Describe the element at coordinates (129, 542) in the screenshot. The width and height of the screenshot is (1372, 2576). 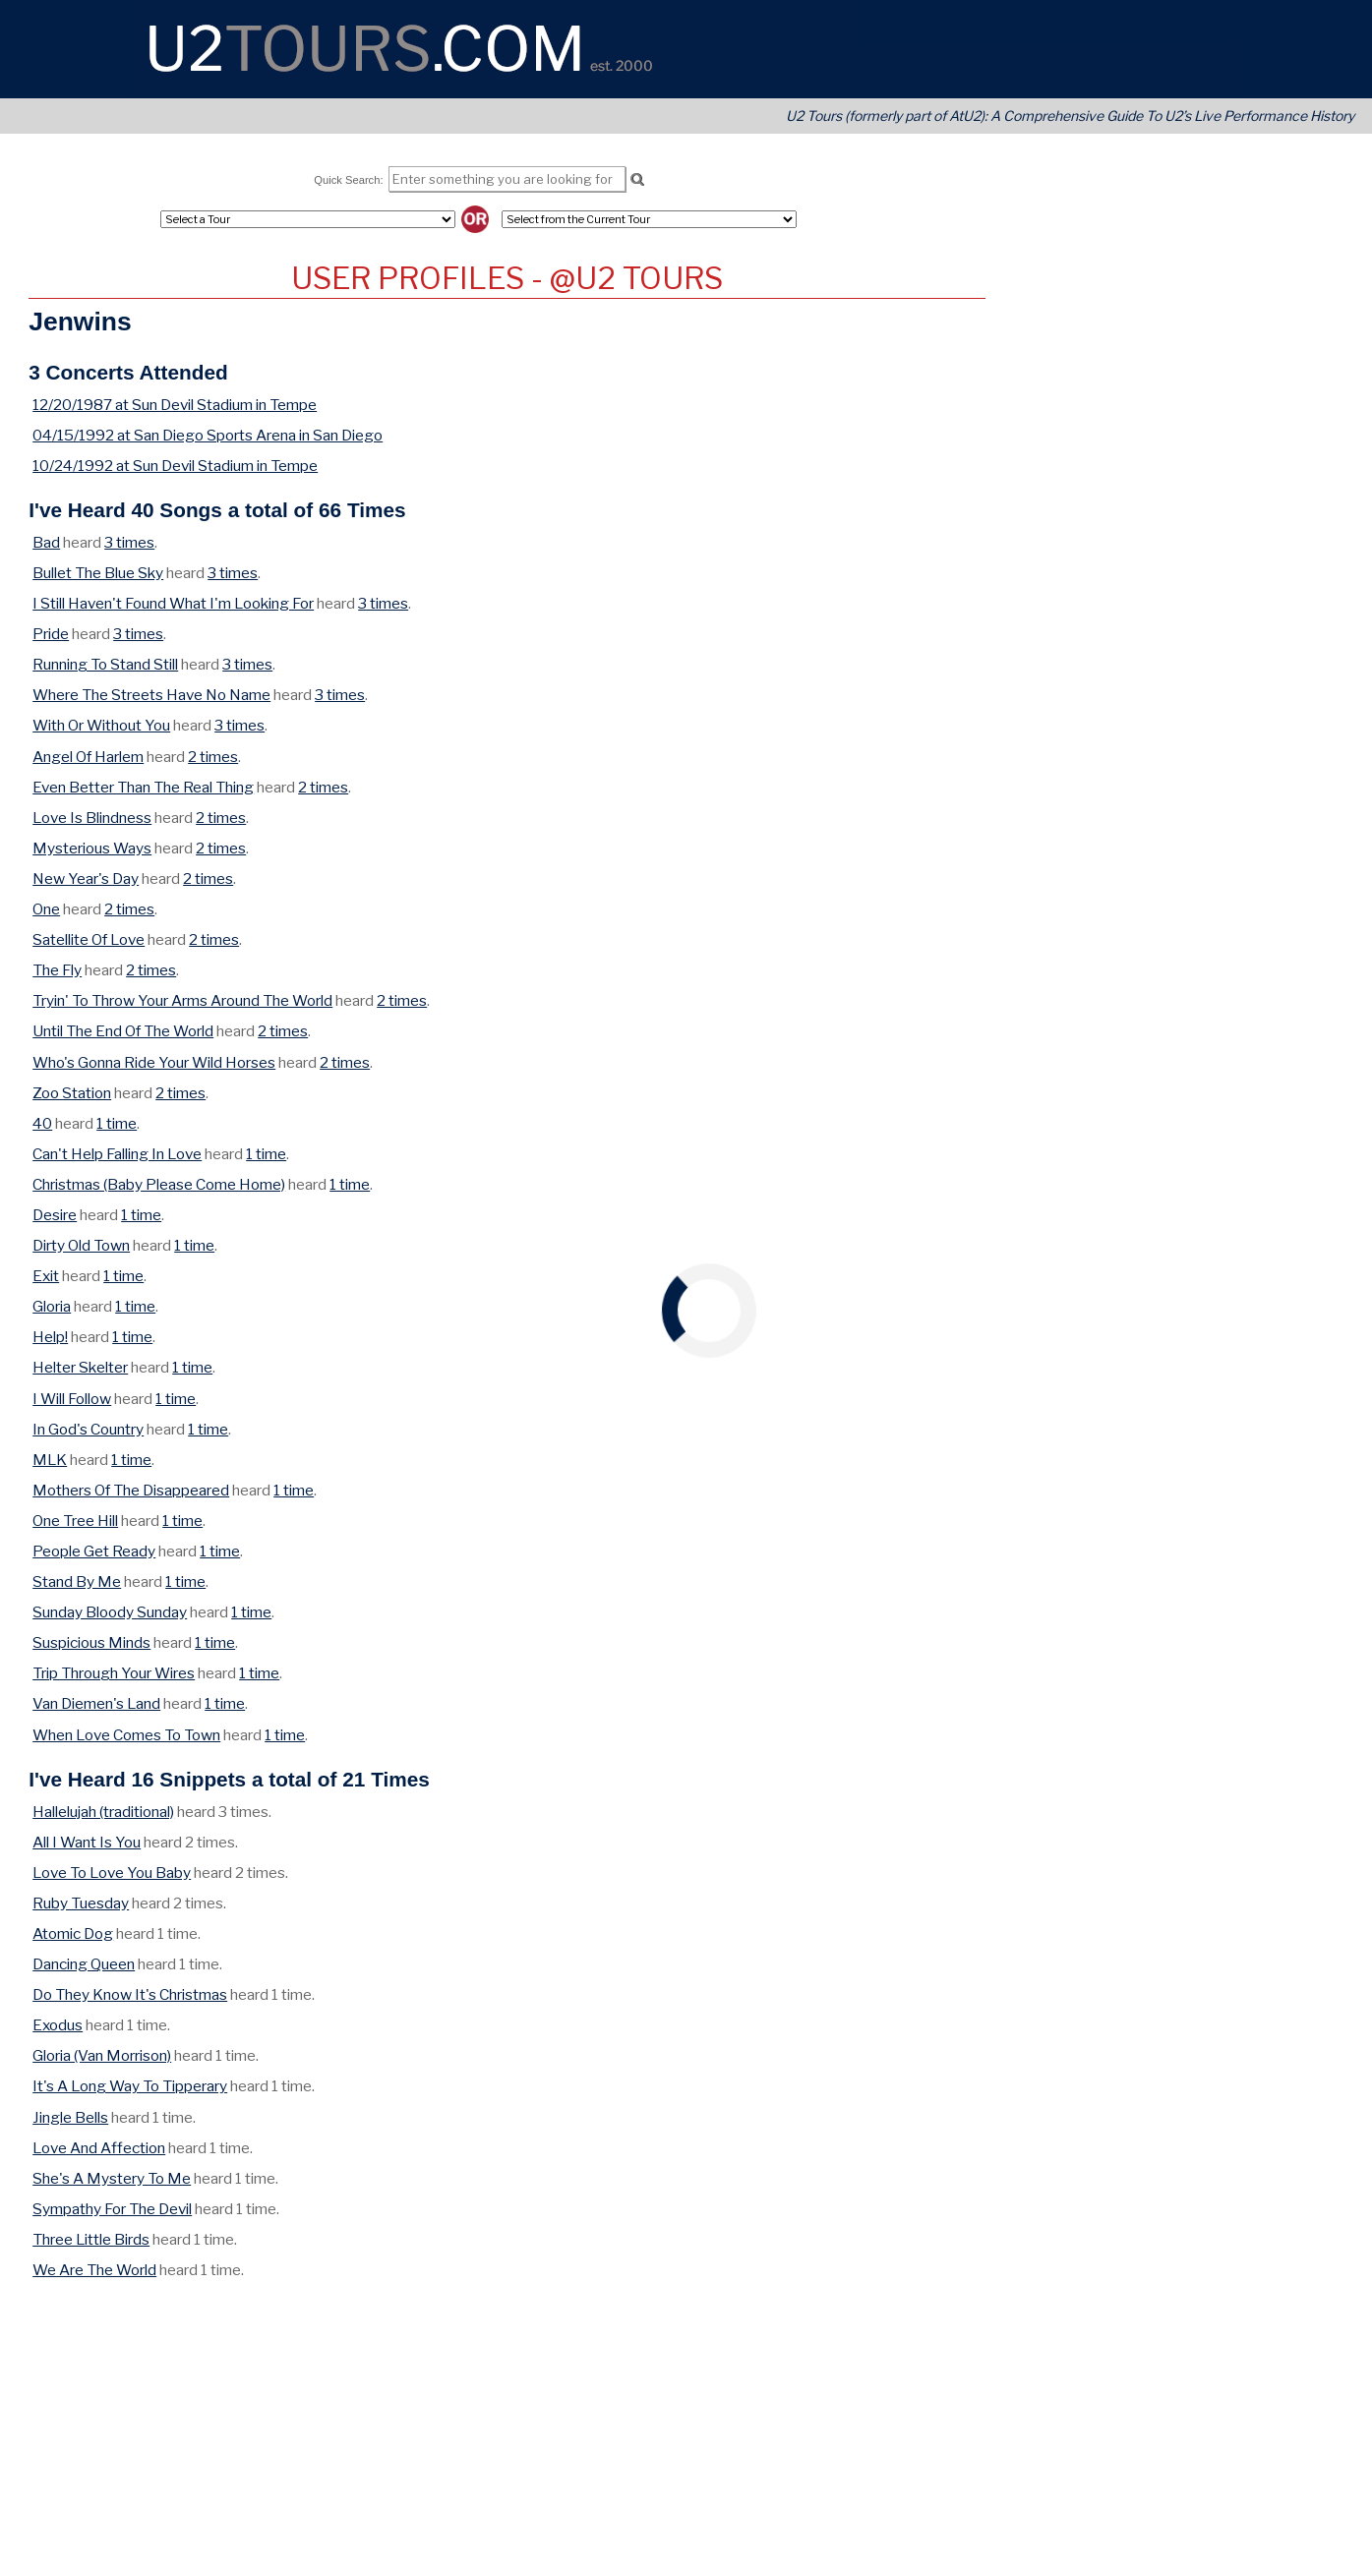
I see `3 times` at that location.